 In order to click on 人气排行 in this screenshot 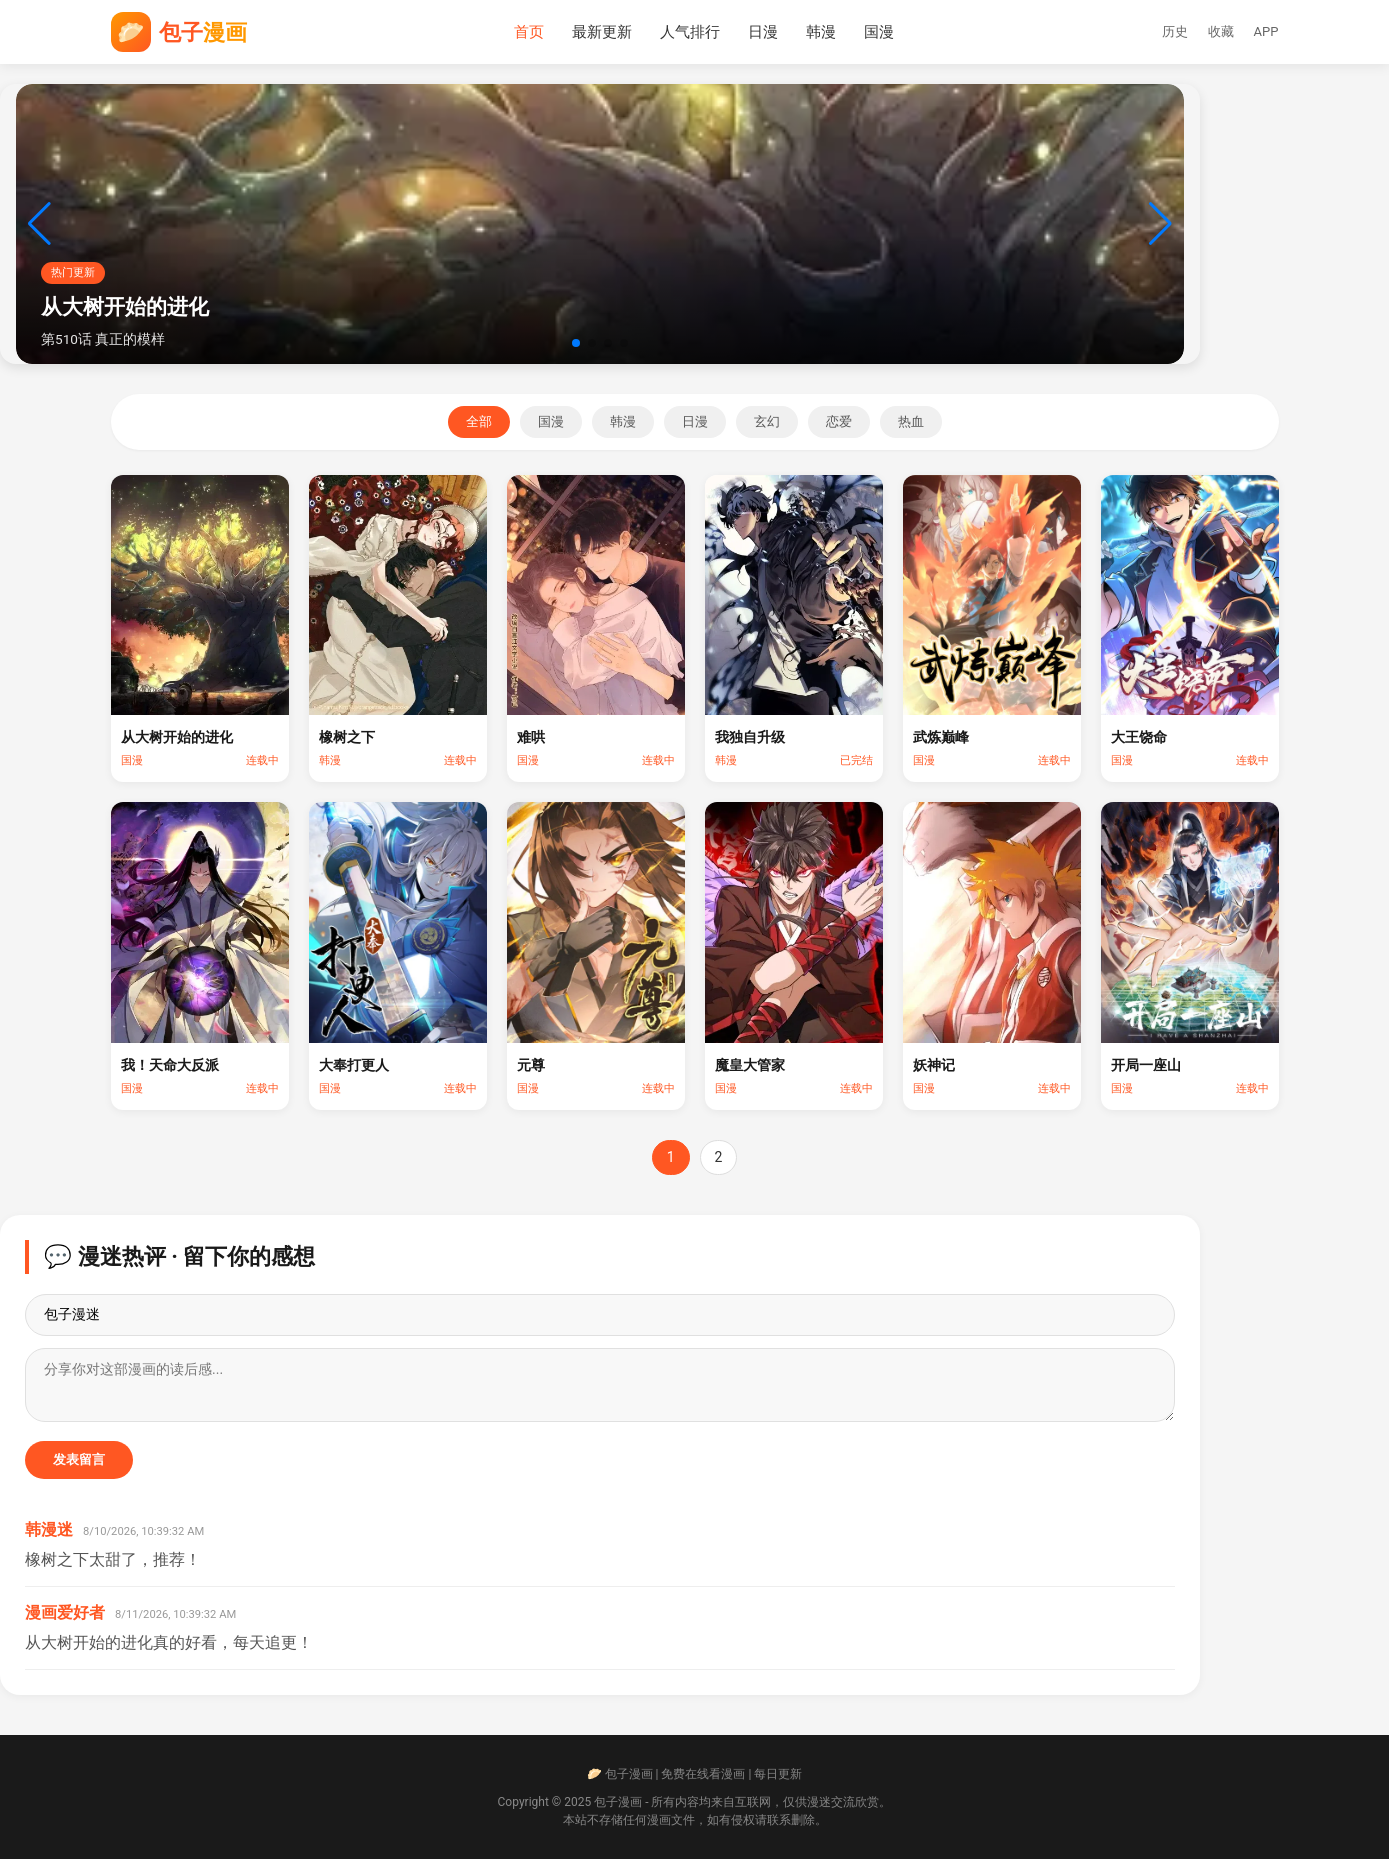, I will do `click(690, 32)`.